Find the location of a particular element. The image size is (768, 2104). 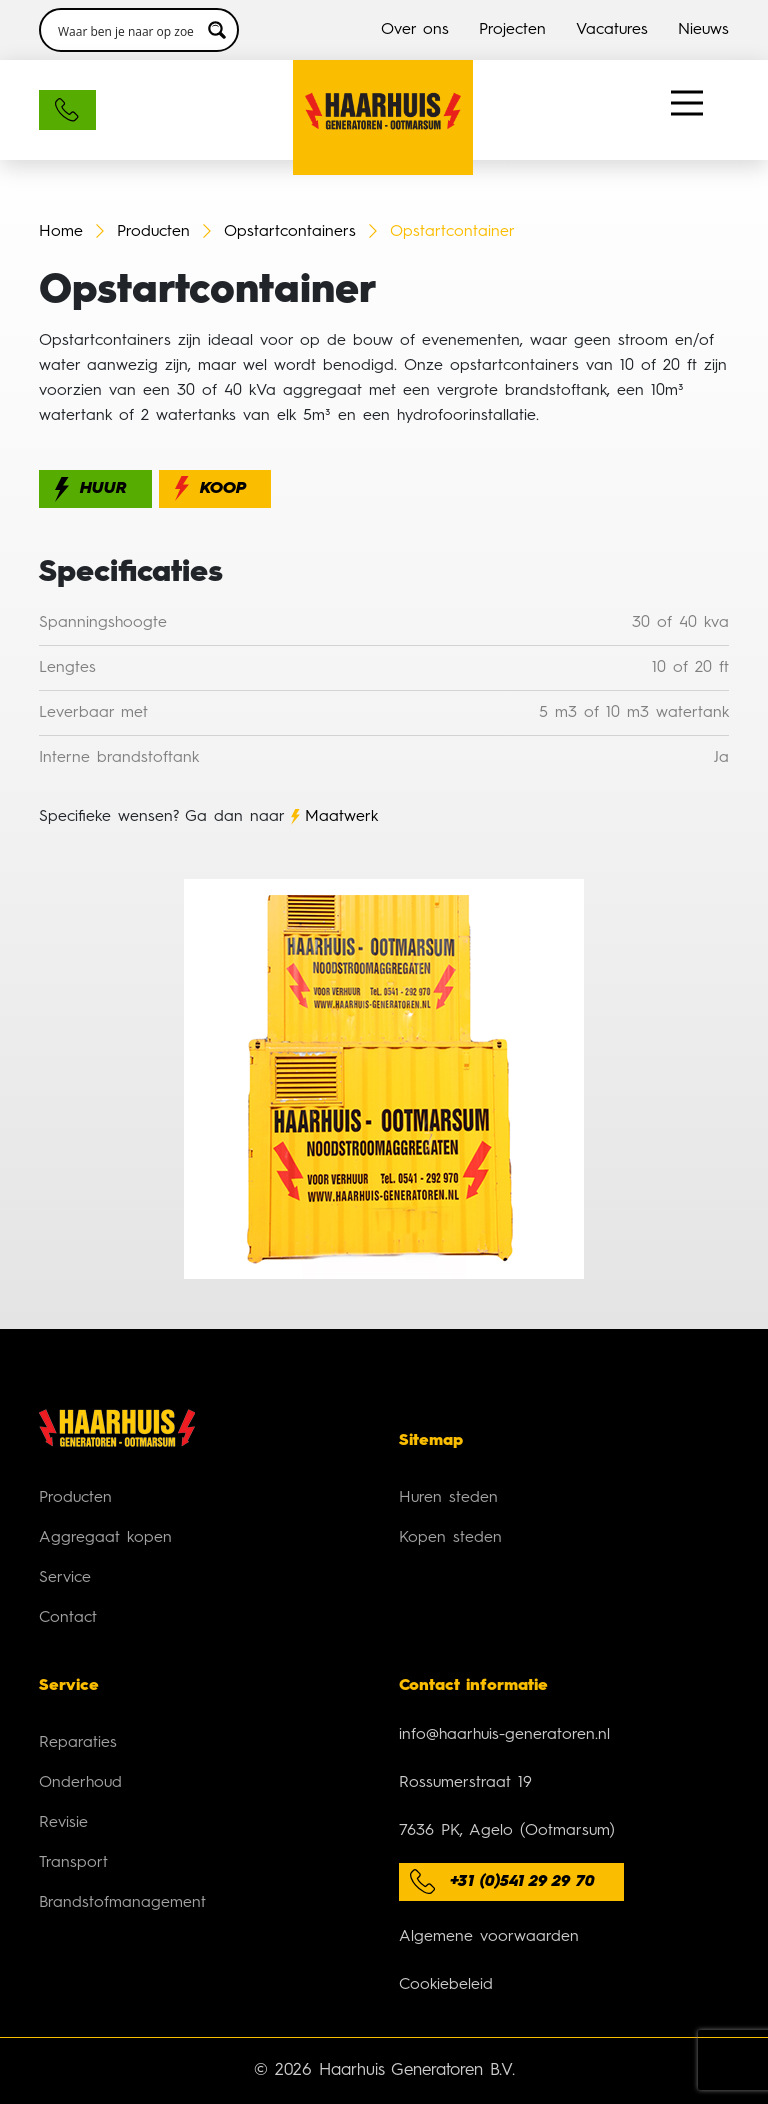

Koop is located at coordinates (223, 489).